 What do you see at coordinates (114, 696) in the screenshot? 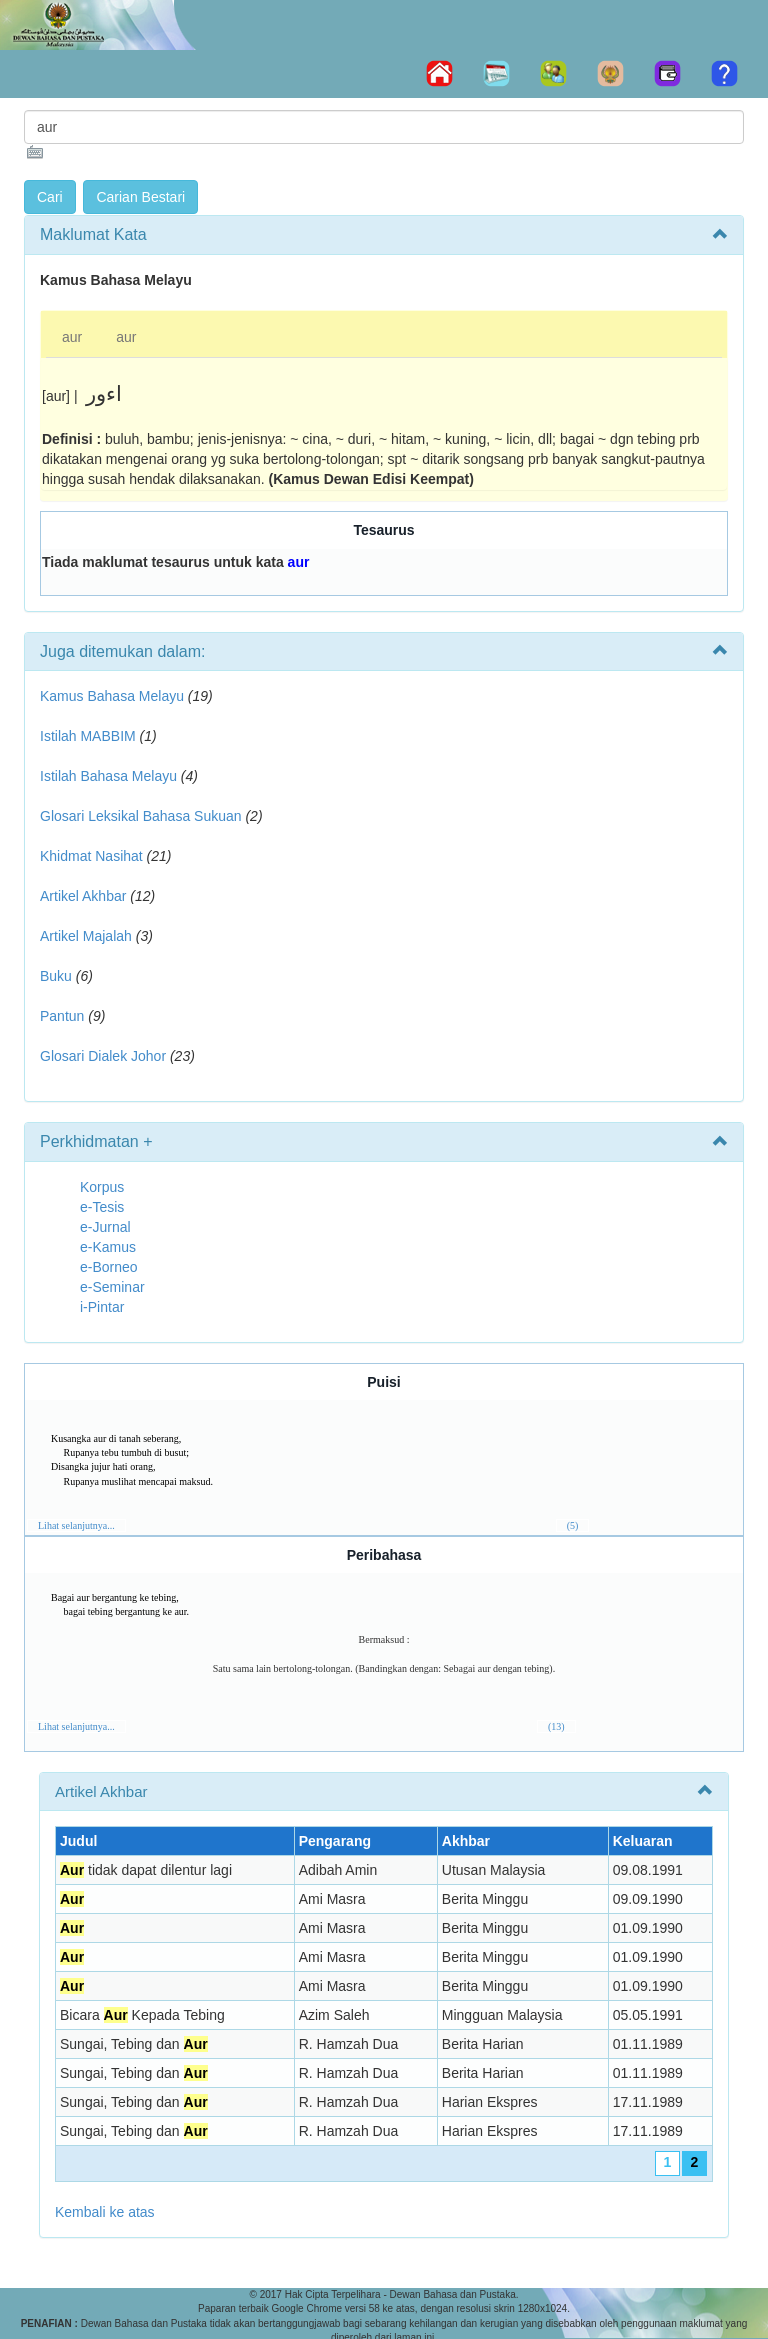
I see `Kamus Bahasa Melayu` at bounding box center [114, 696].